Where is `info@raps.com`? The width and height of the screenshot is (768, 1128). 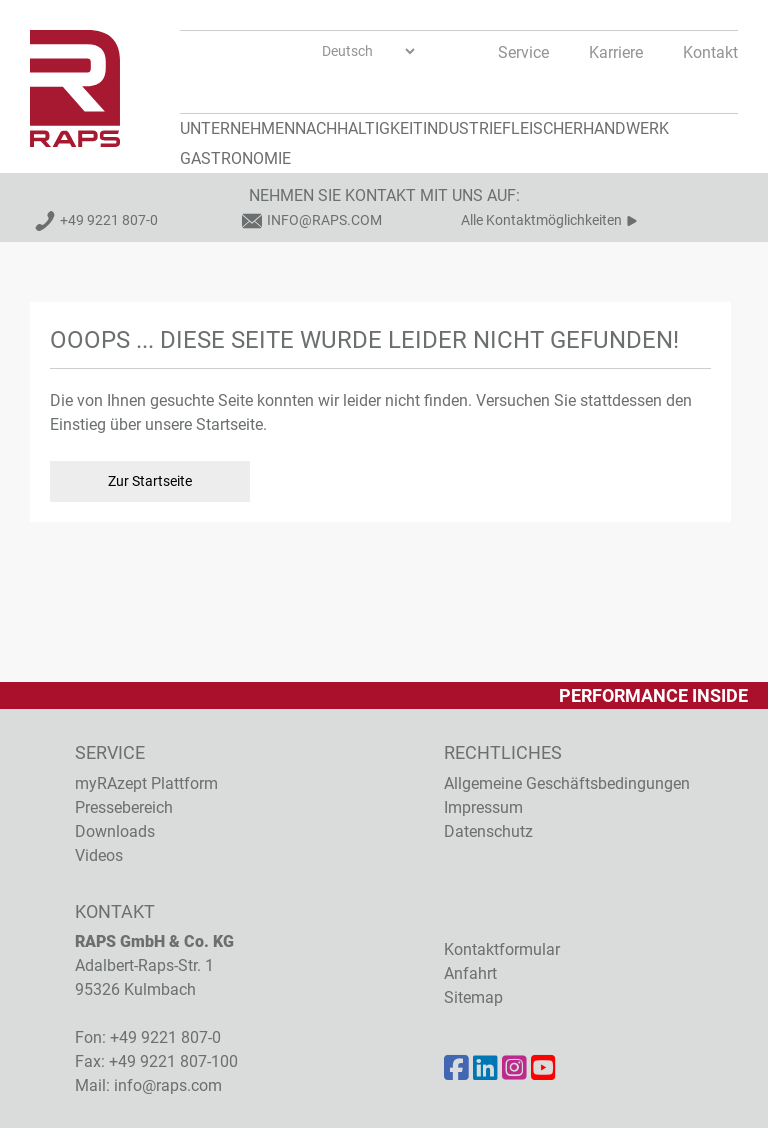
info@raps.com is located at coordinates (324, 220).